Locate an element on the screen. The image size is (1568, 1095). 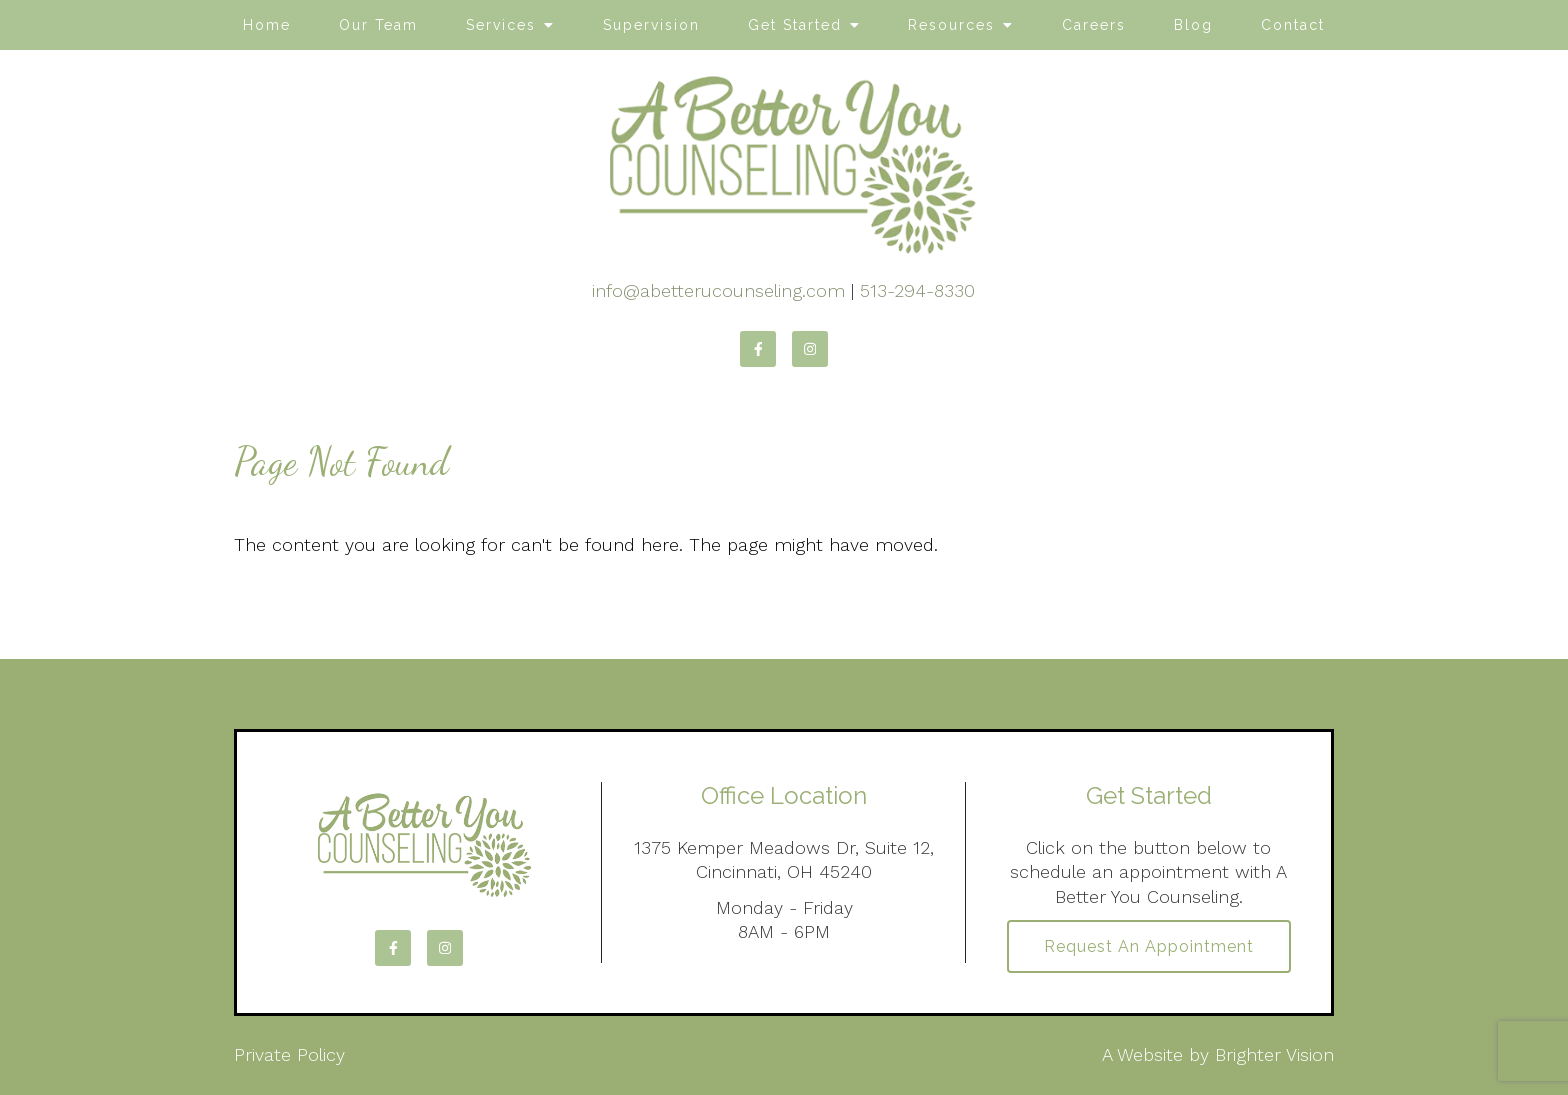
Request an Appointment is located at coordinates (1149, 946).